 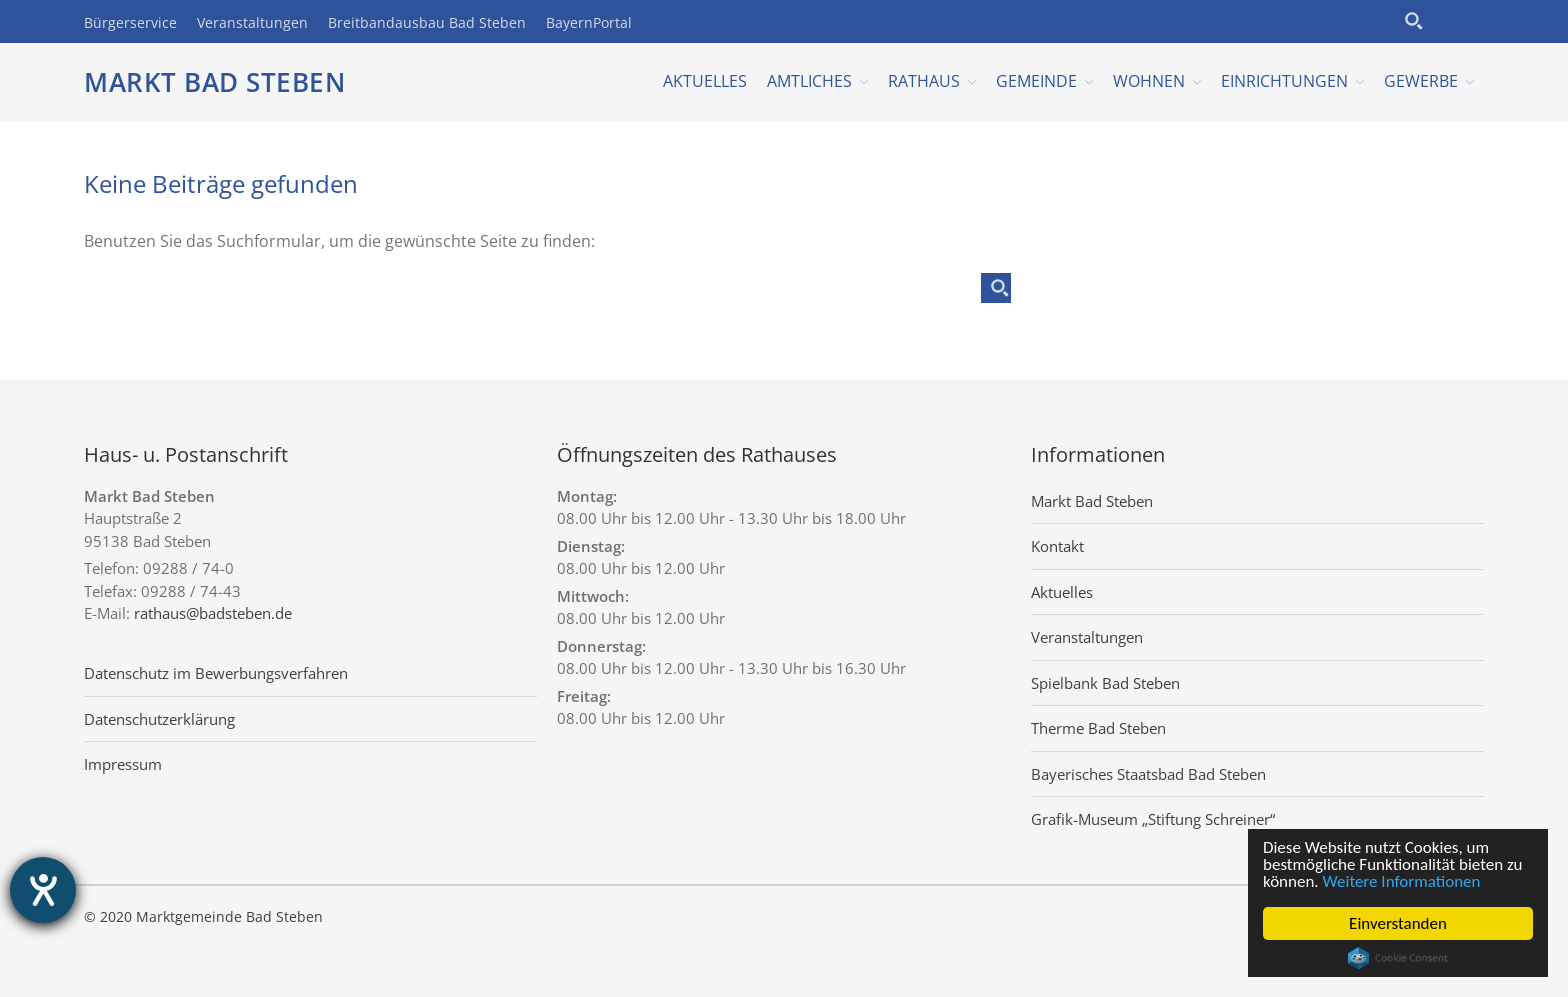 I want to click on Kontakt, so click(x=1057, y=546).